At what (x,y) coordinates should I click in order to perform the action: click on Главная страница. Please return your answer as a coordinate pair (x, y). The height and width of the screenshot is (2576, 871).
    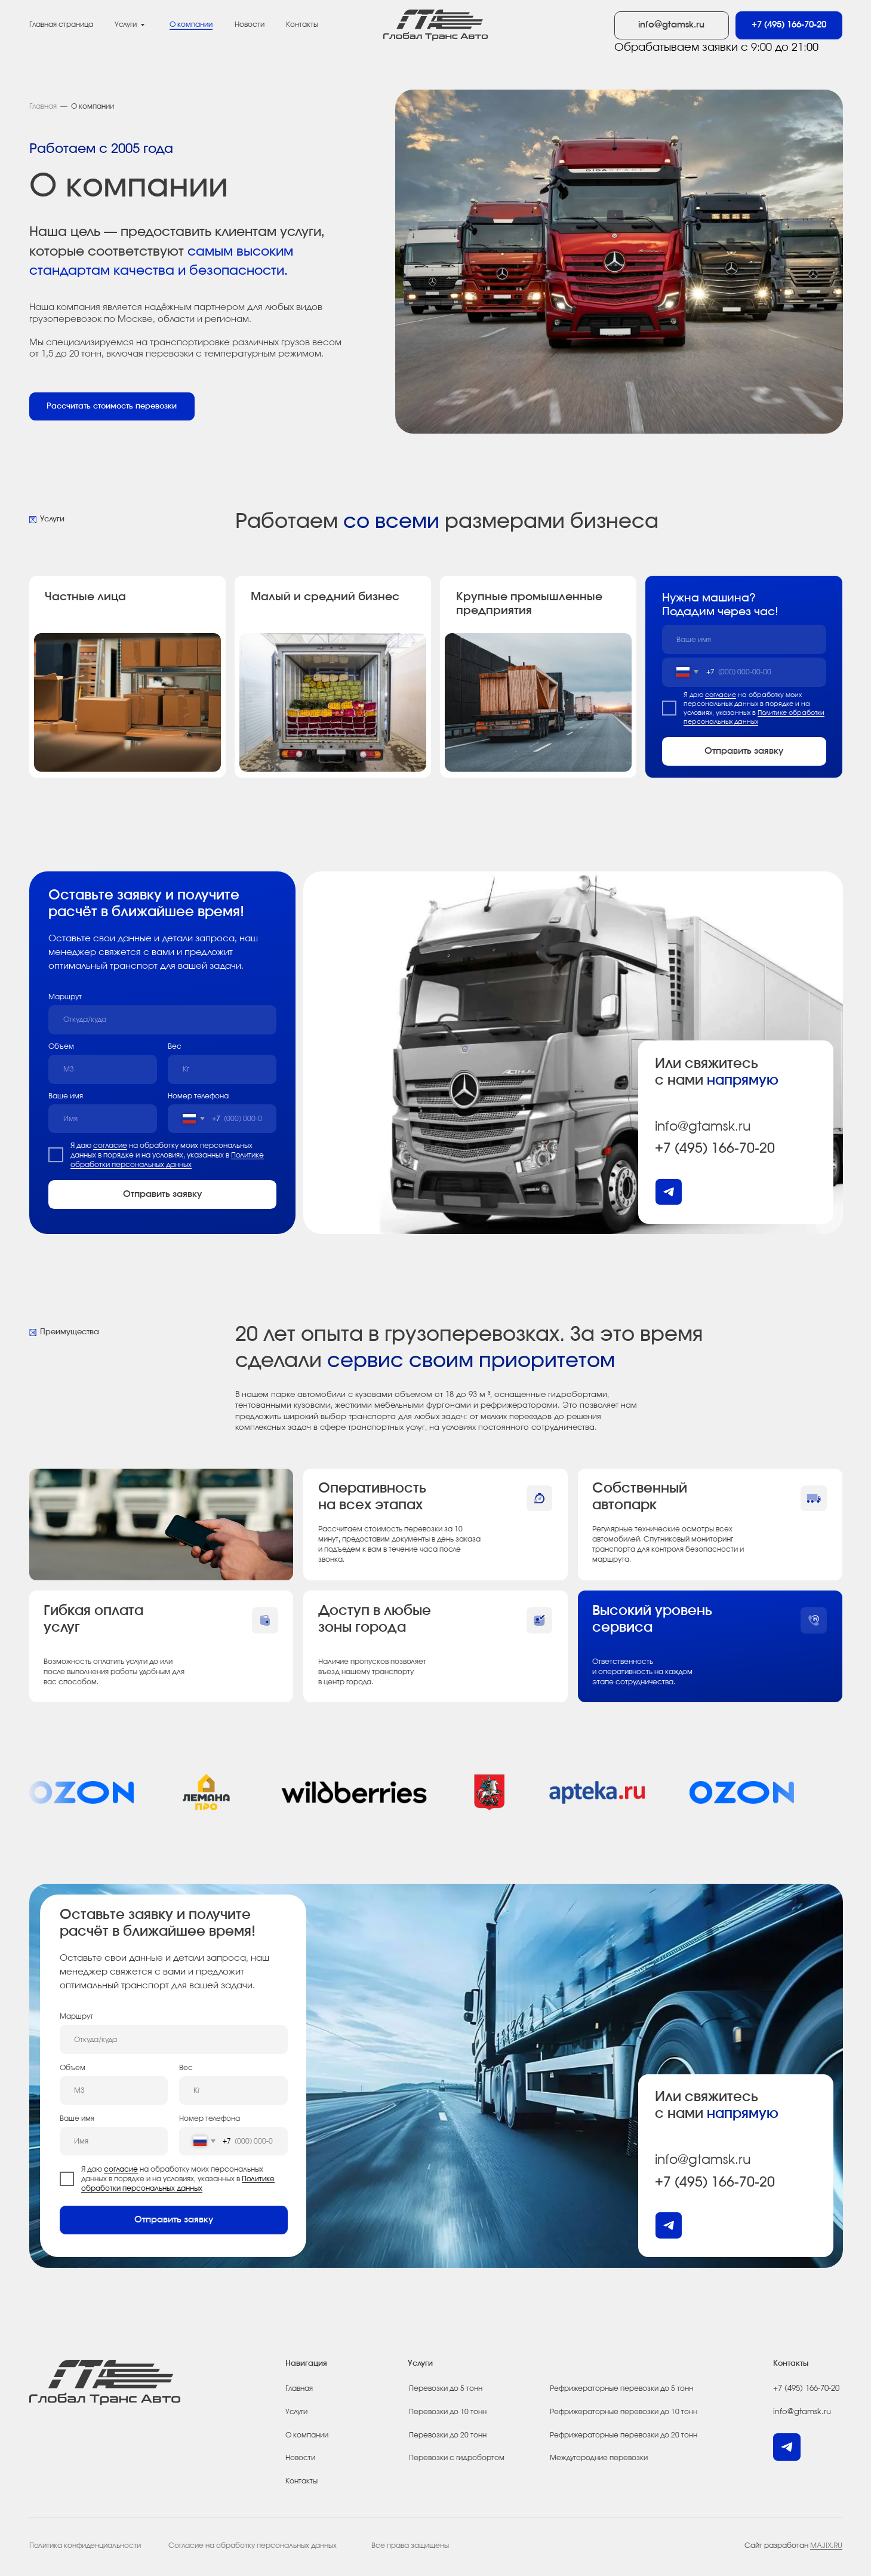
    Looking at the image, I should click on (61, 24).